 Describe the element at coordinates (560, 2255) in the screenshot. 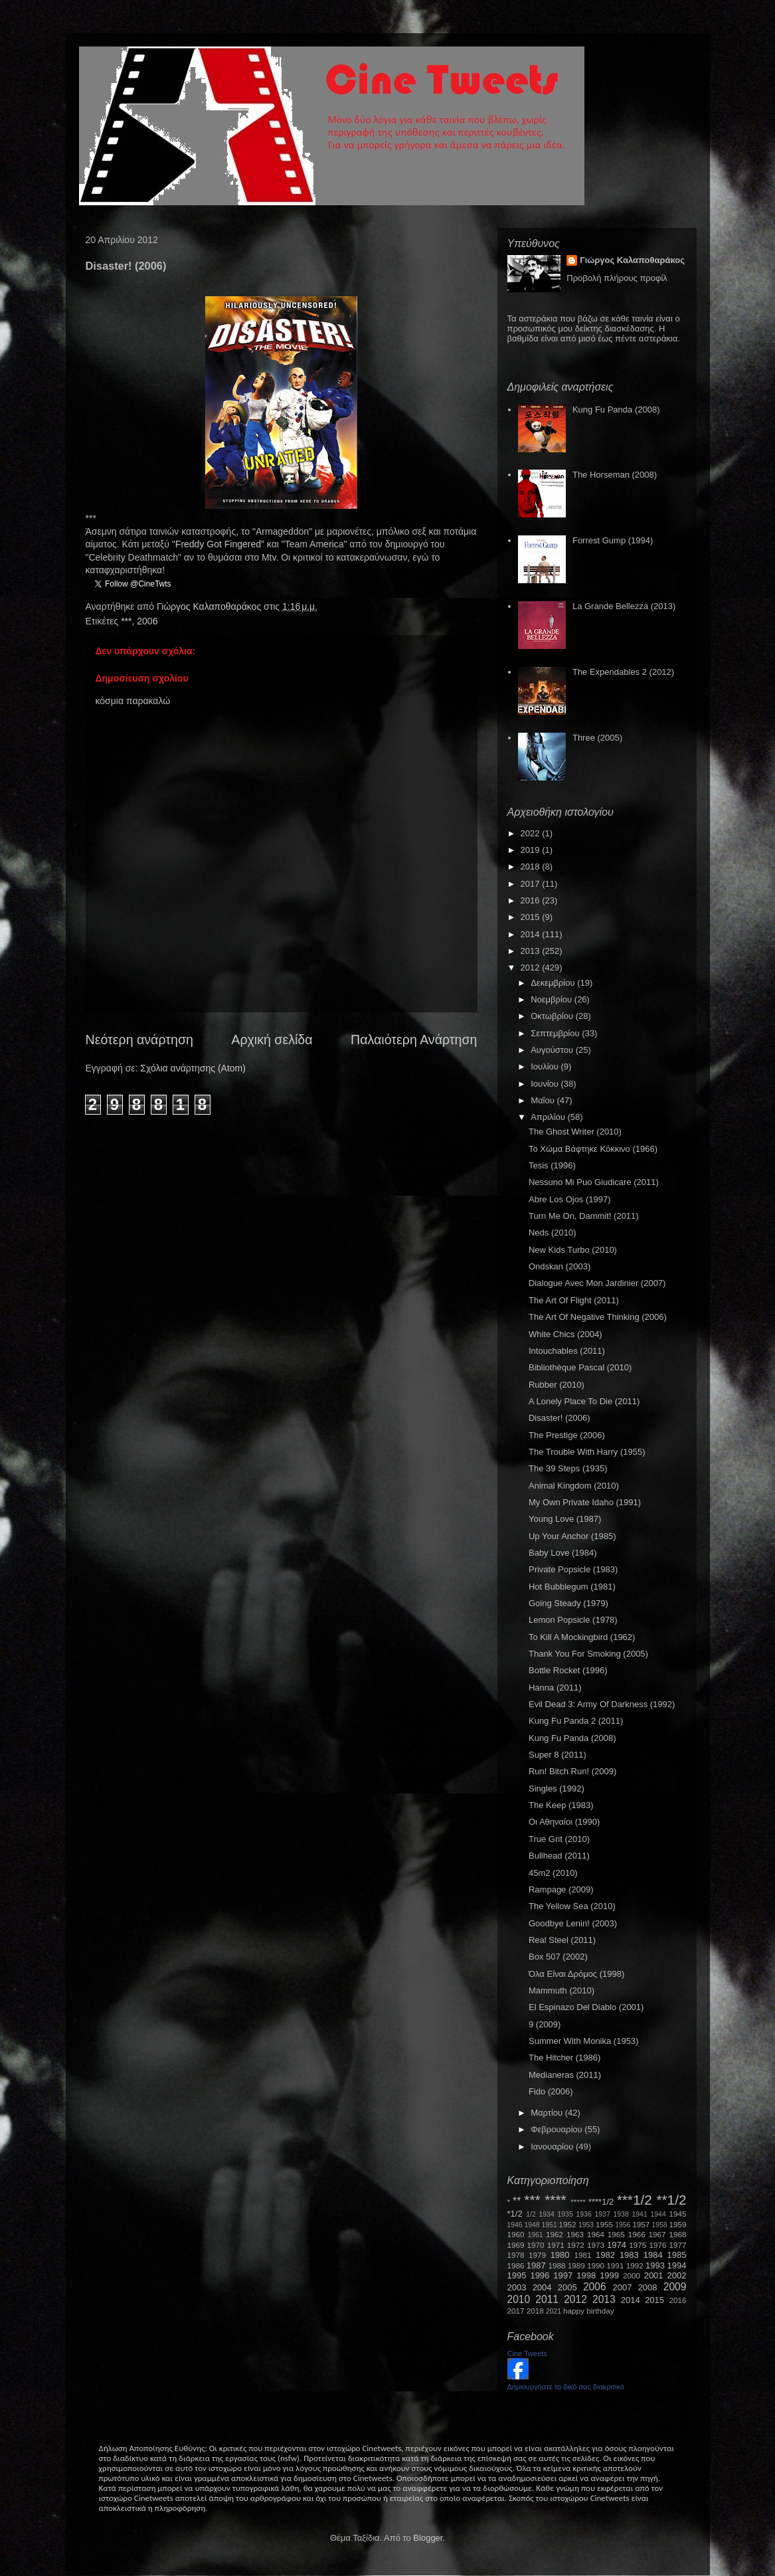

I see `1980` at that location.